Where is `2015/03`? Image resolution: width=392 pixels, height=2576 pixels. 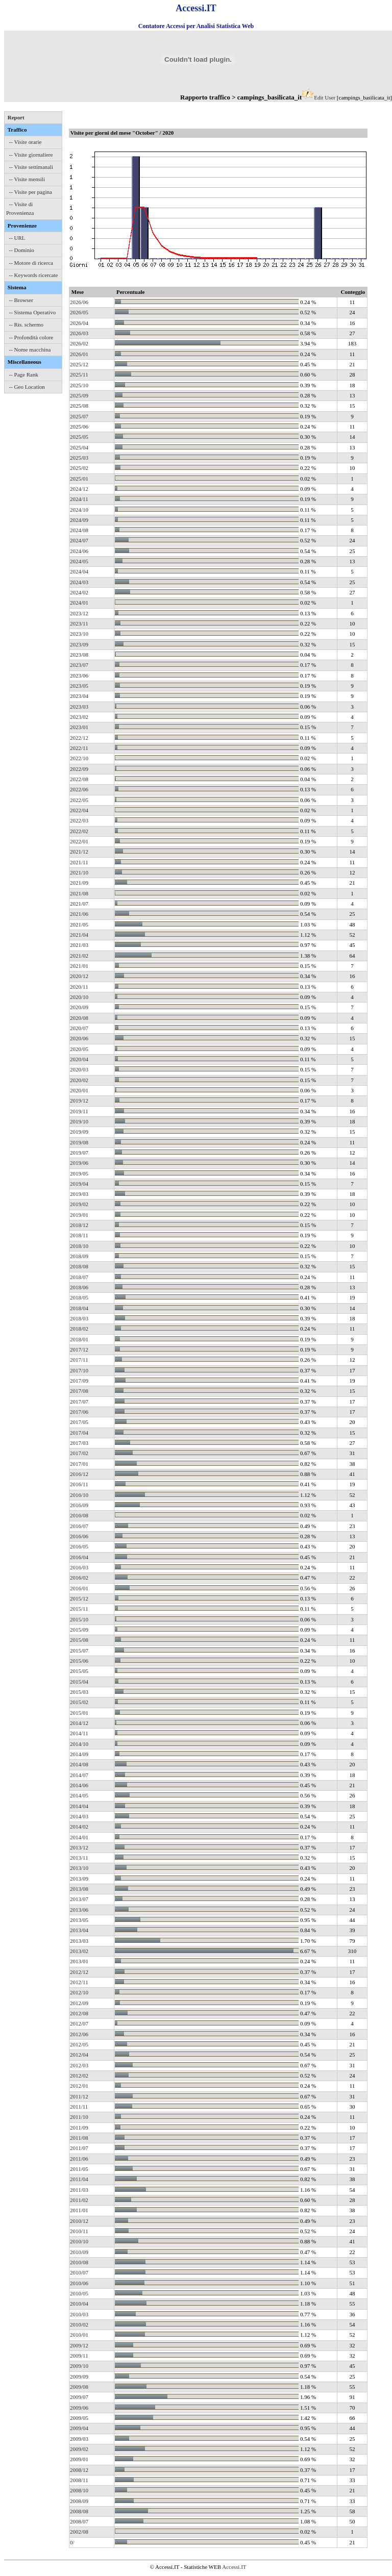 2015/03 is located at coordinates (79, 1692).